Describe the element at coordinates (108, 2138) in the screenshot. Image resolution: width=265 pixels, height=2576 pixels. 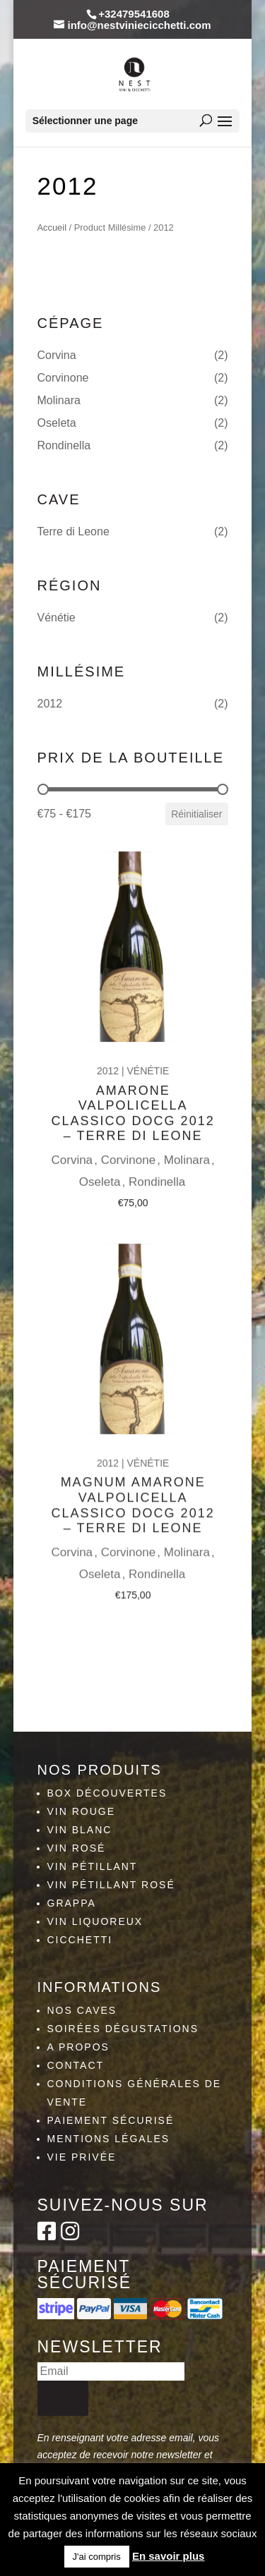
I see `Mentions légales` at that location.